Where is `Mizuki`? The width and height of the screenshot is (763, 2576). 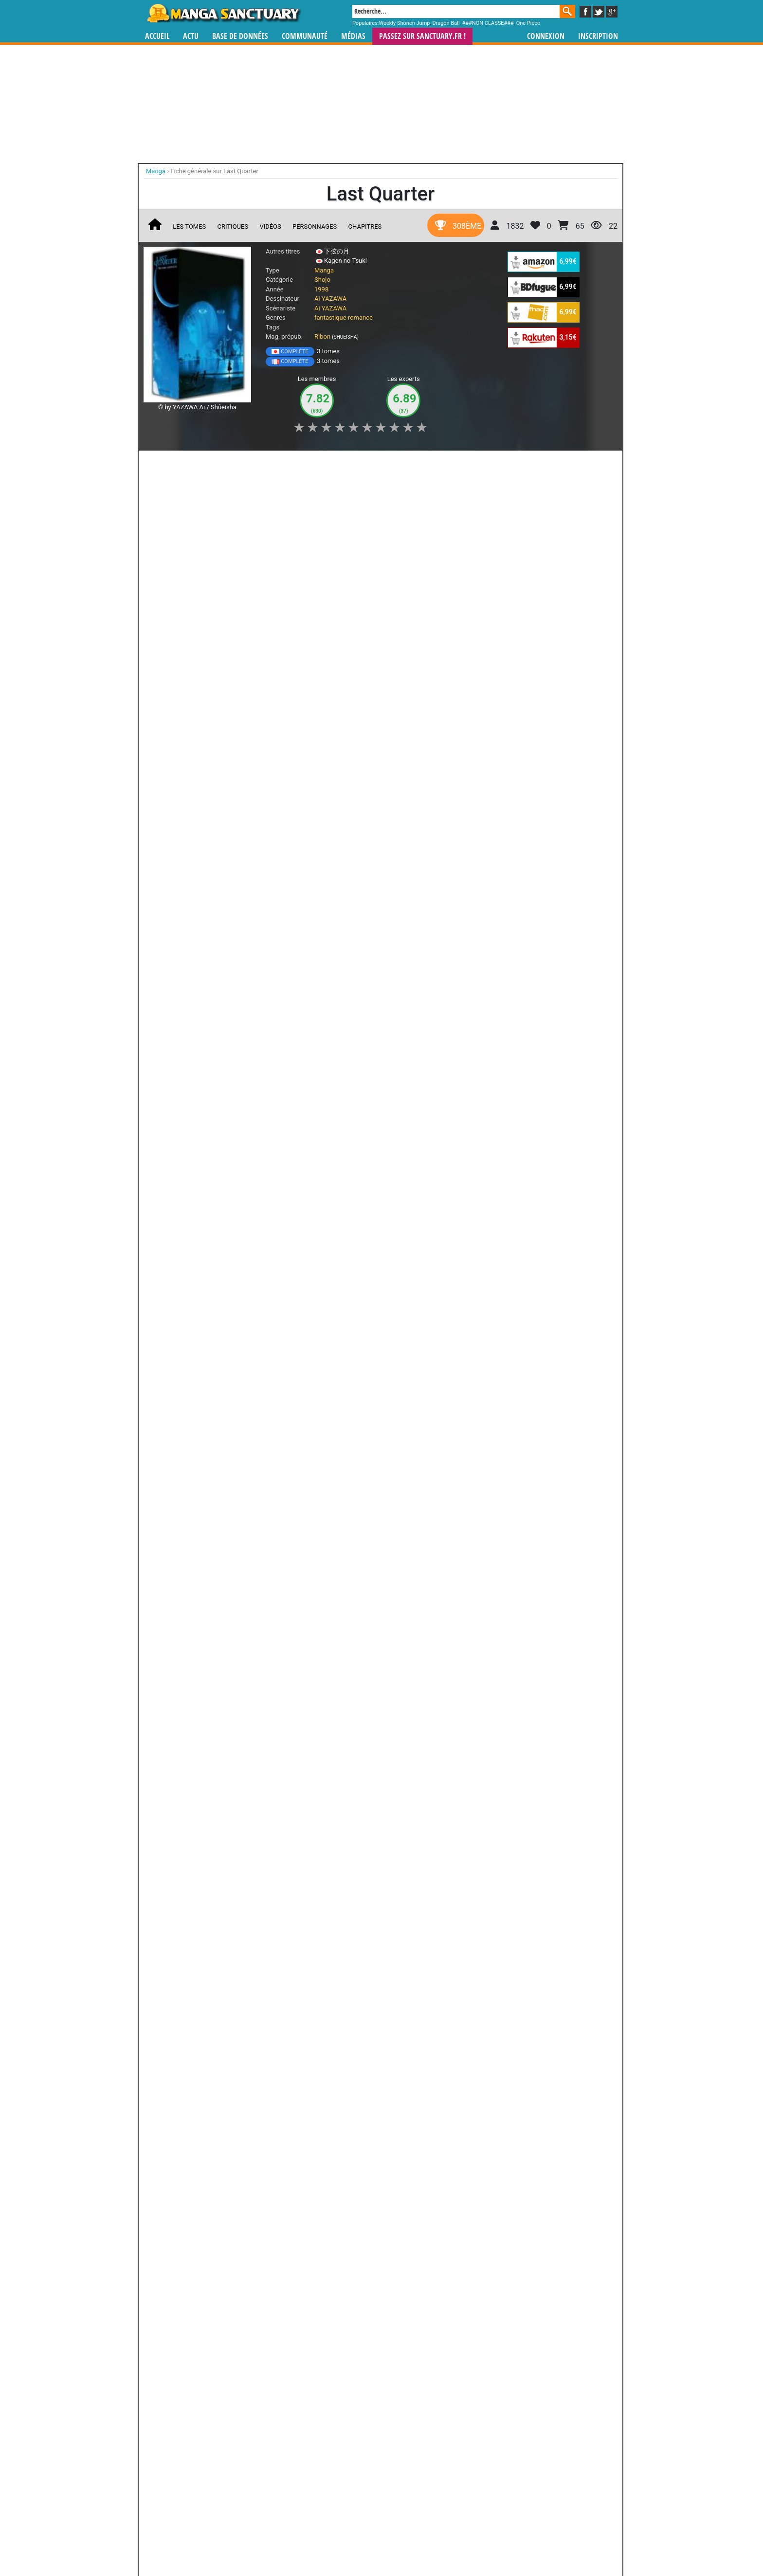
Mizuki is located at coordinates (184, 1405).